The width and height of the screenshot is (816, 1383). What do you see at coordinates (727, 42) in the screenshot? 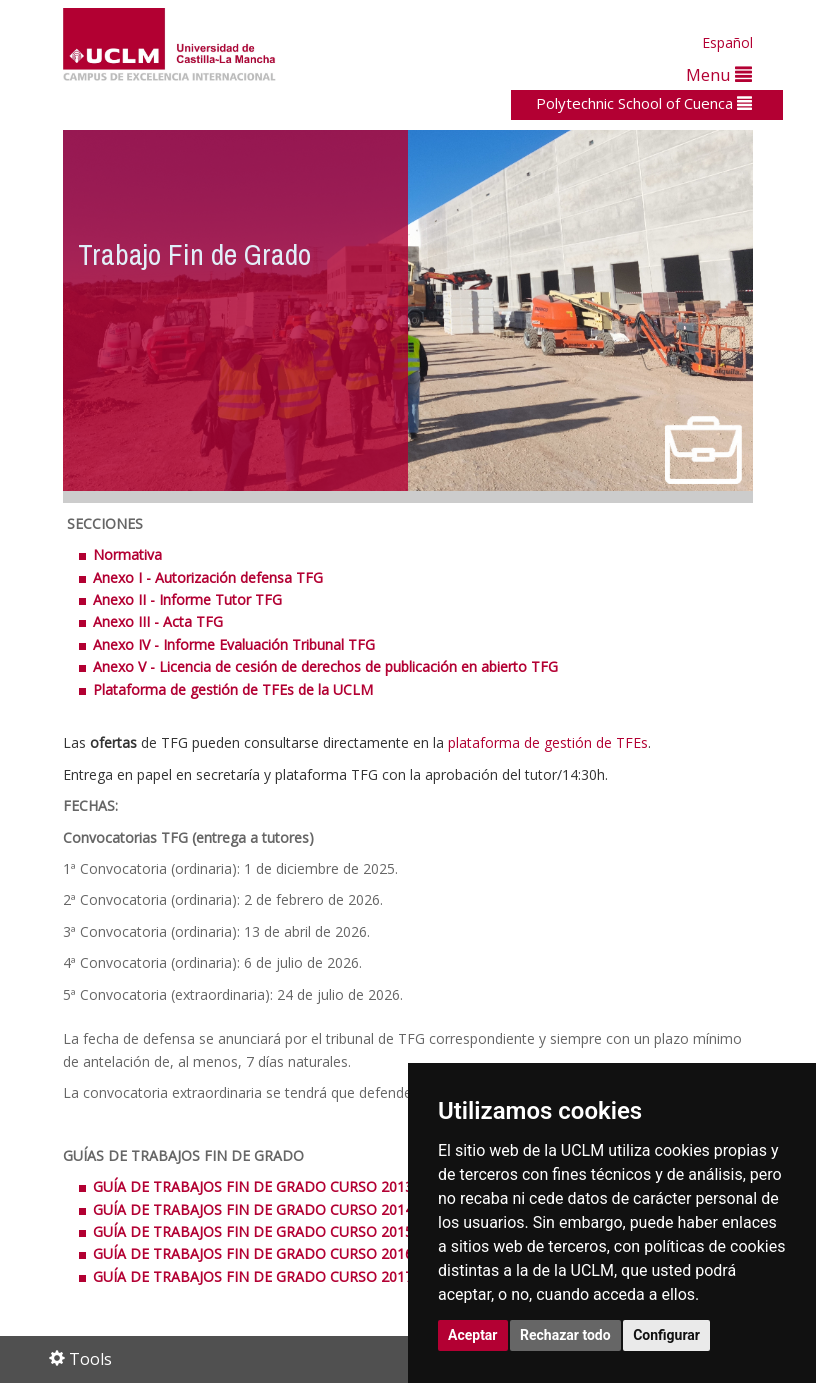
I see `Español` at bounding box center [727, 42].